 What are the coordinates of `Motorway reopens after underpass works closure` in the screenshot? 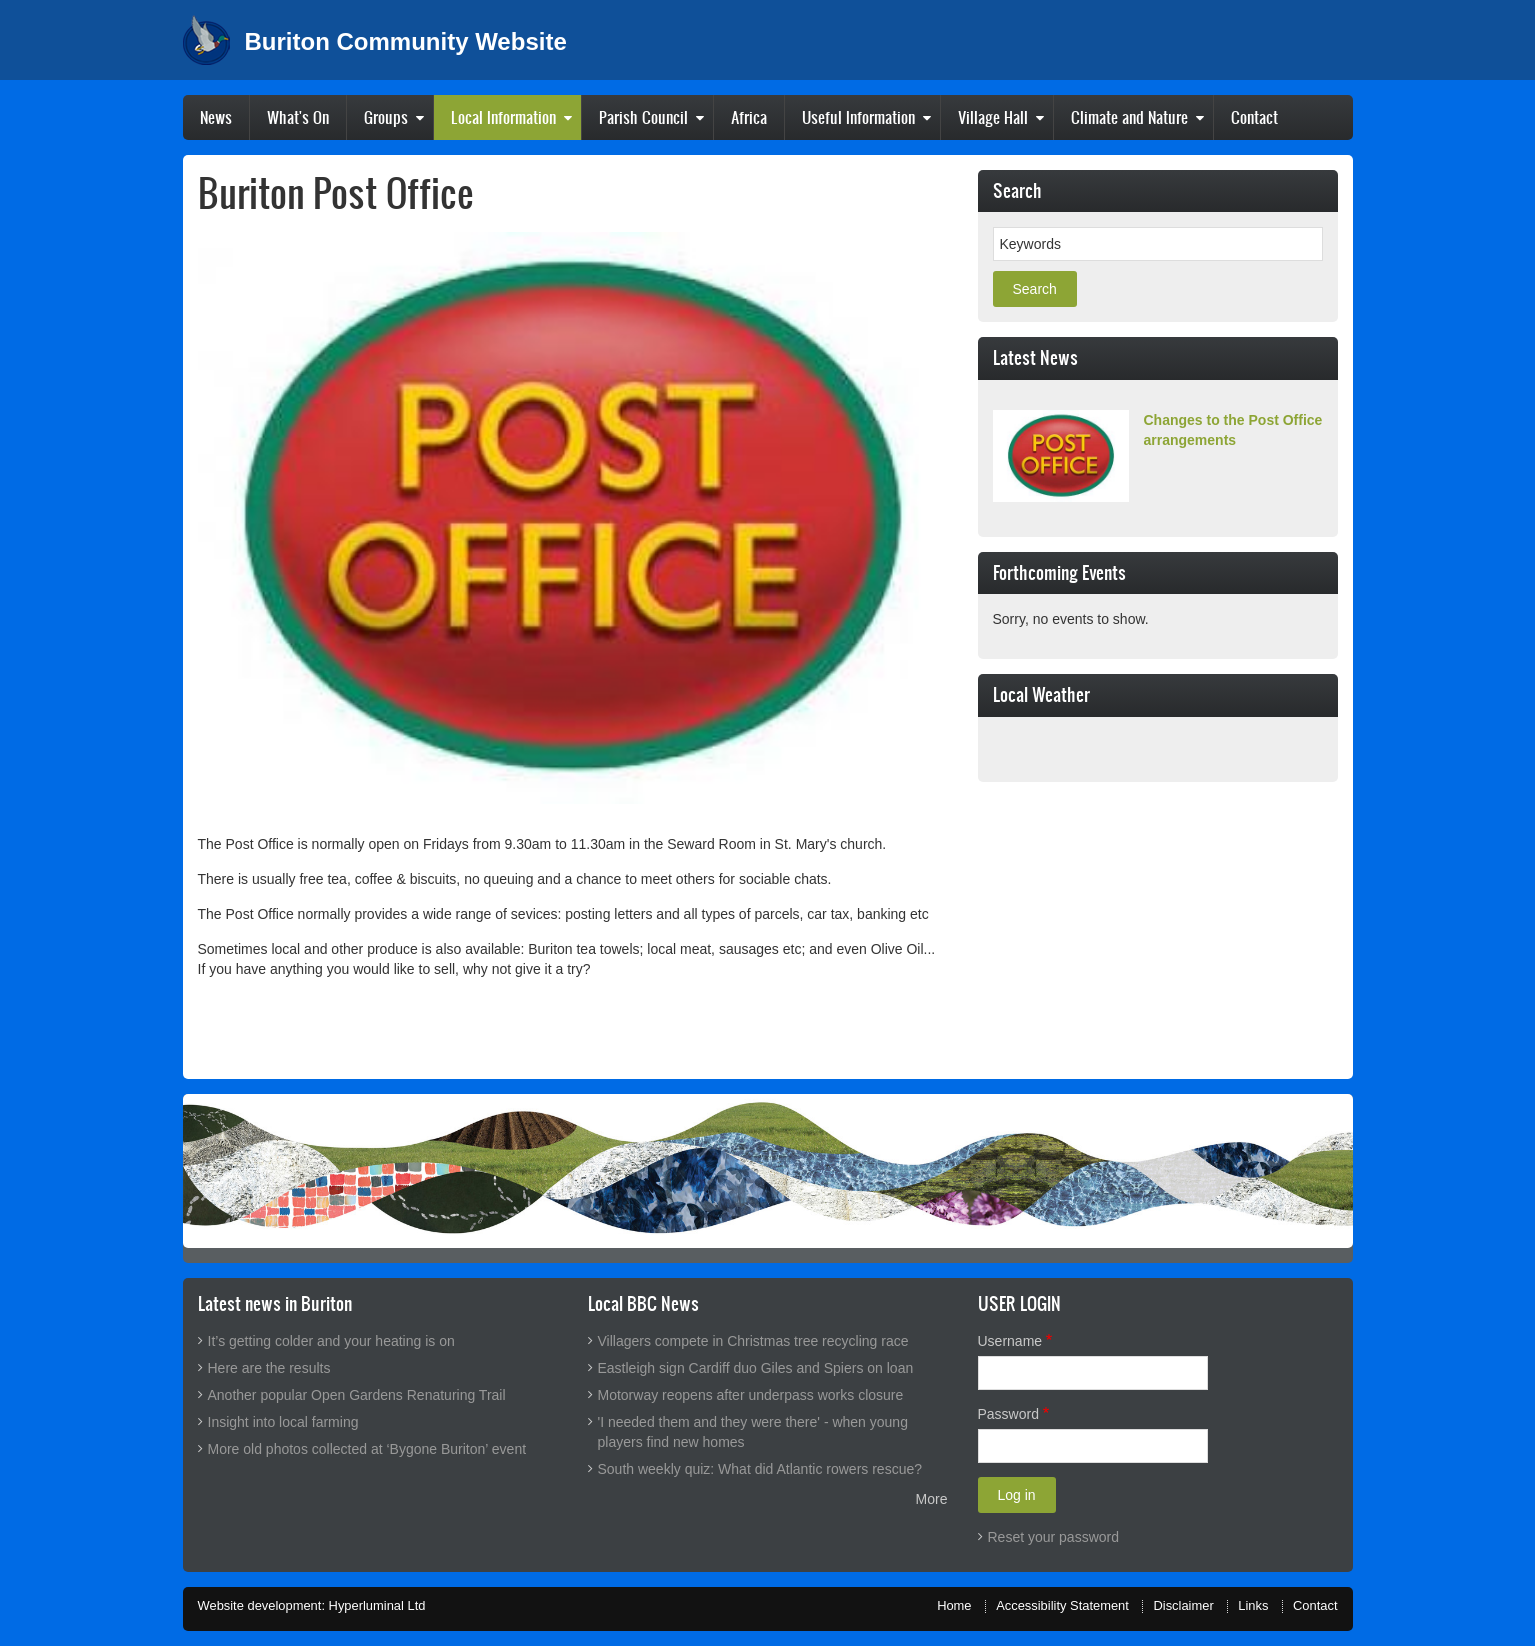 It's located at (751, 1395).